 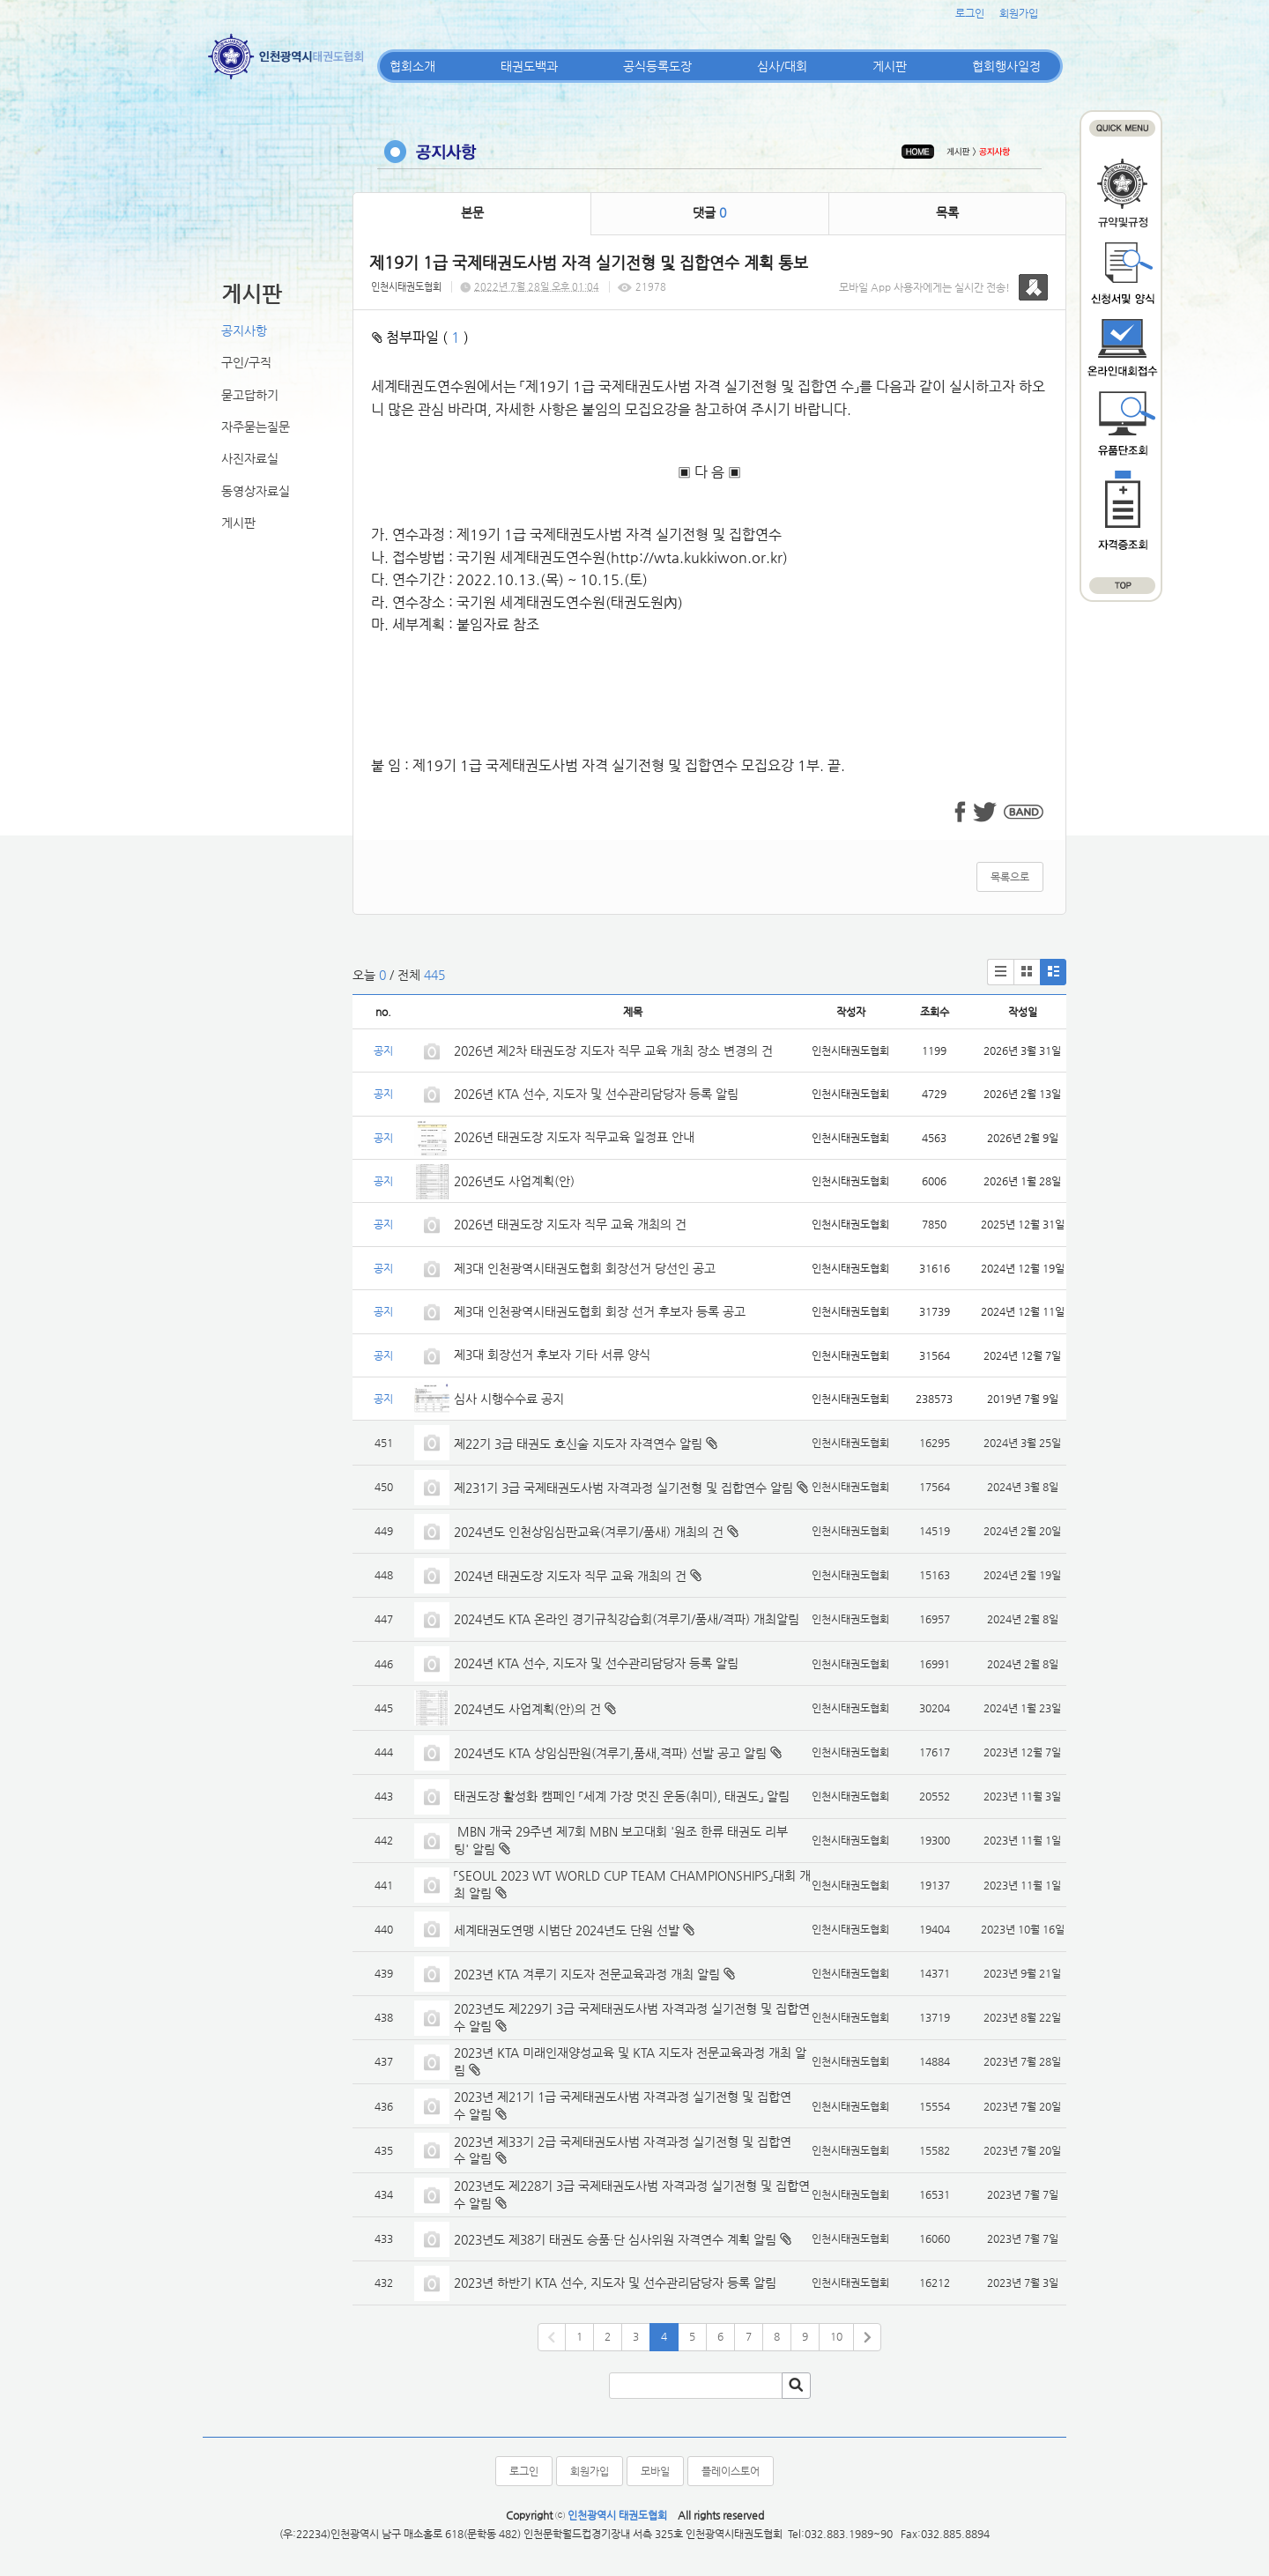 I want to click on 목록, so click(x=947, y=212).